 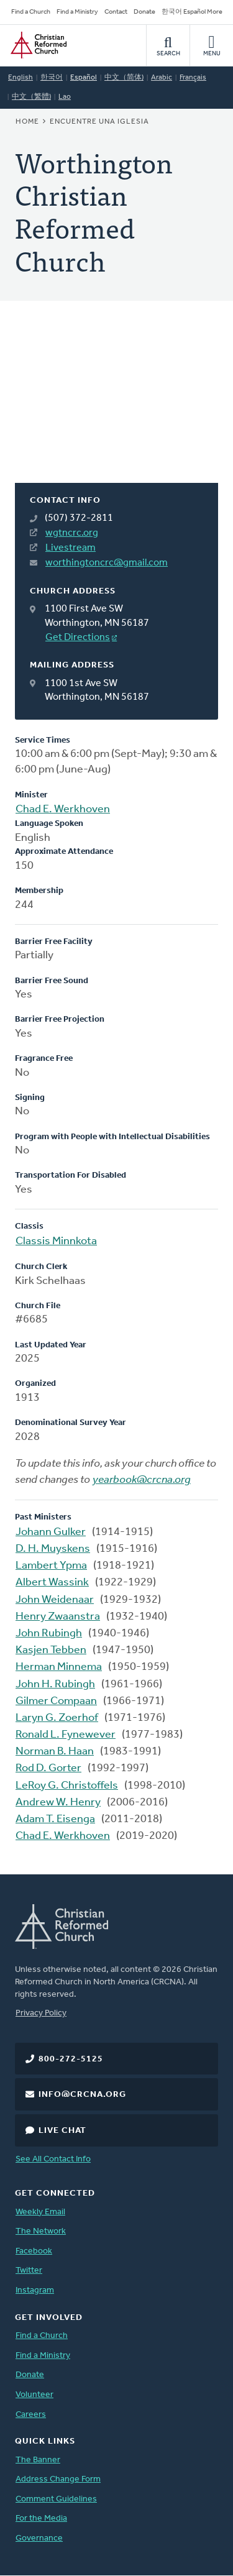 What do you see at coordinates (34, 2395) in the screenshot?
I see `Volunteer` at bounding box center [34, 2395].